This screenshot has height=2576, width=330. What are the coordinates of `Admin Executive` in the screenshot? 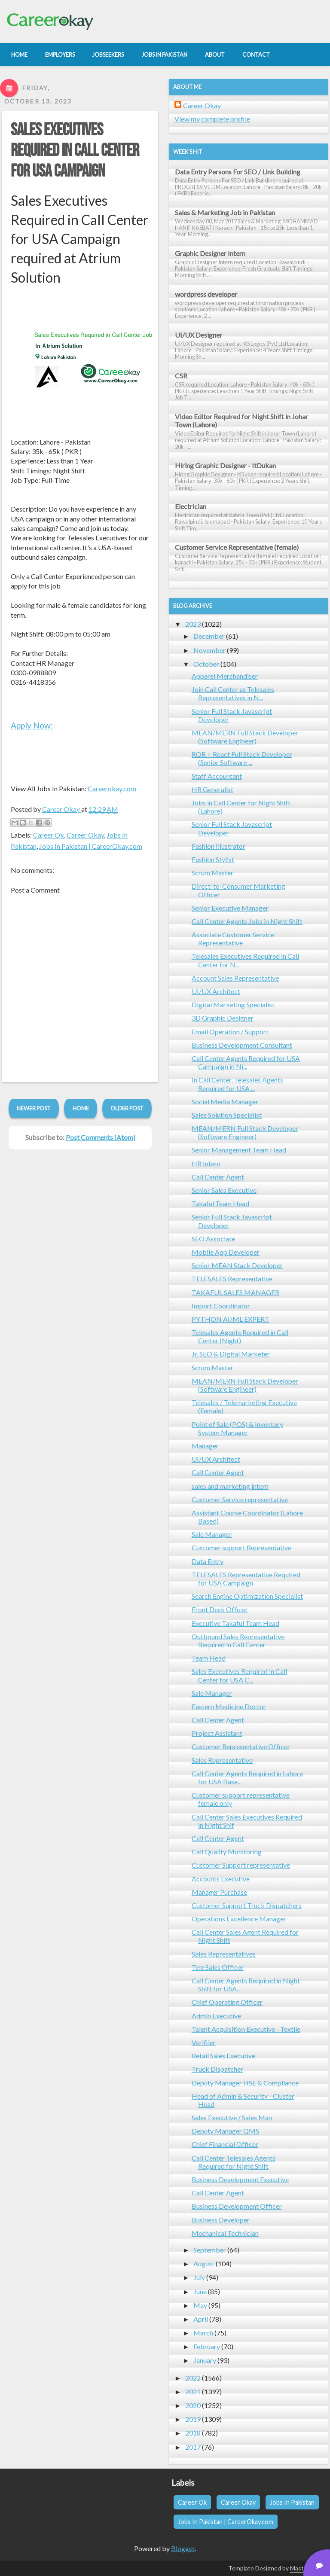 It's located at (216, 2016).